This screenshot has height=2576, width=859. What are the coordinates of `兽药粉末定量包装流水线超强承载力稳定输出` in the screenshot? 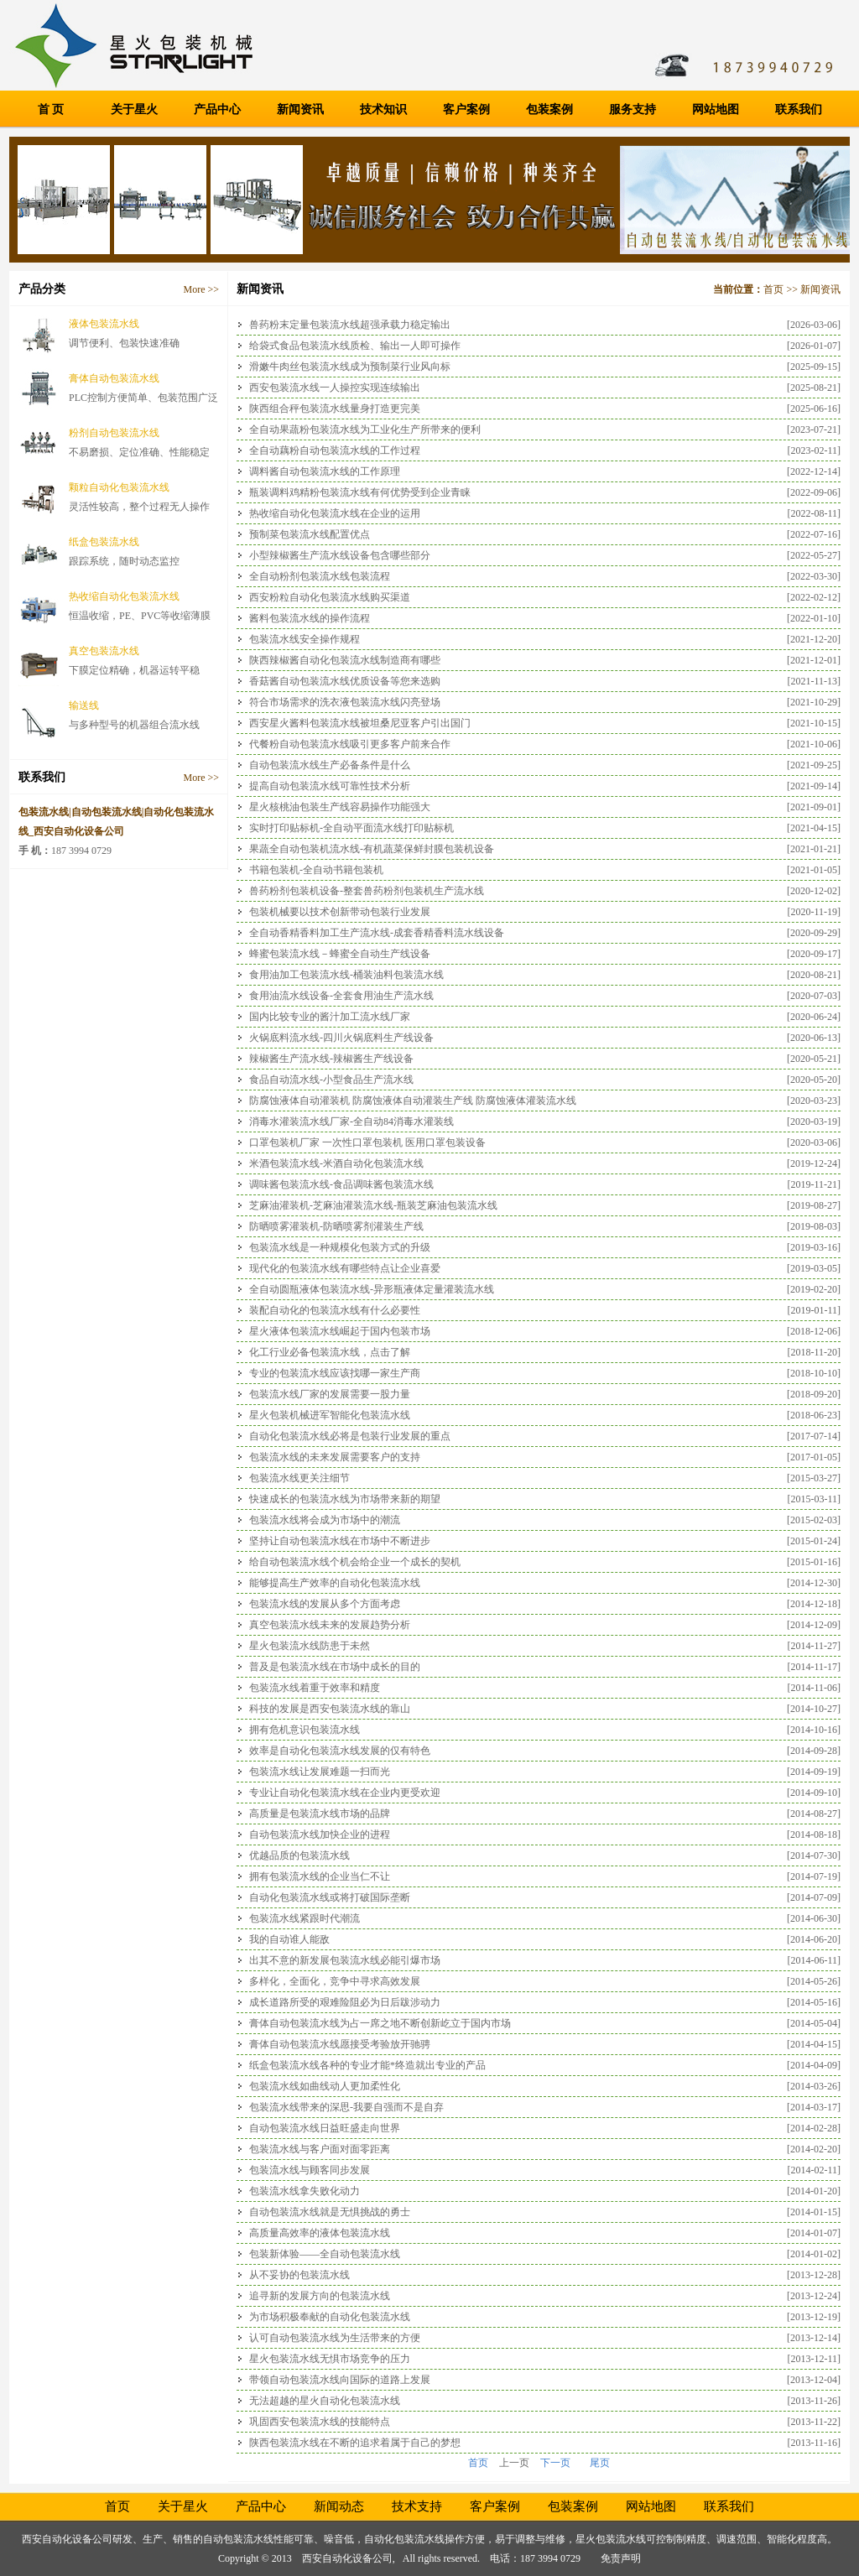 It's located at (349, 324).